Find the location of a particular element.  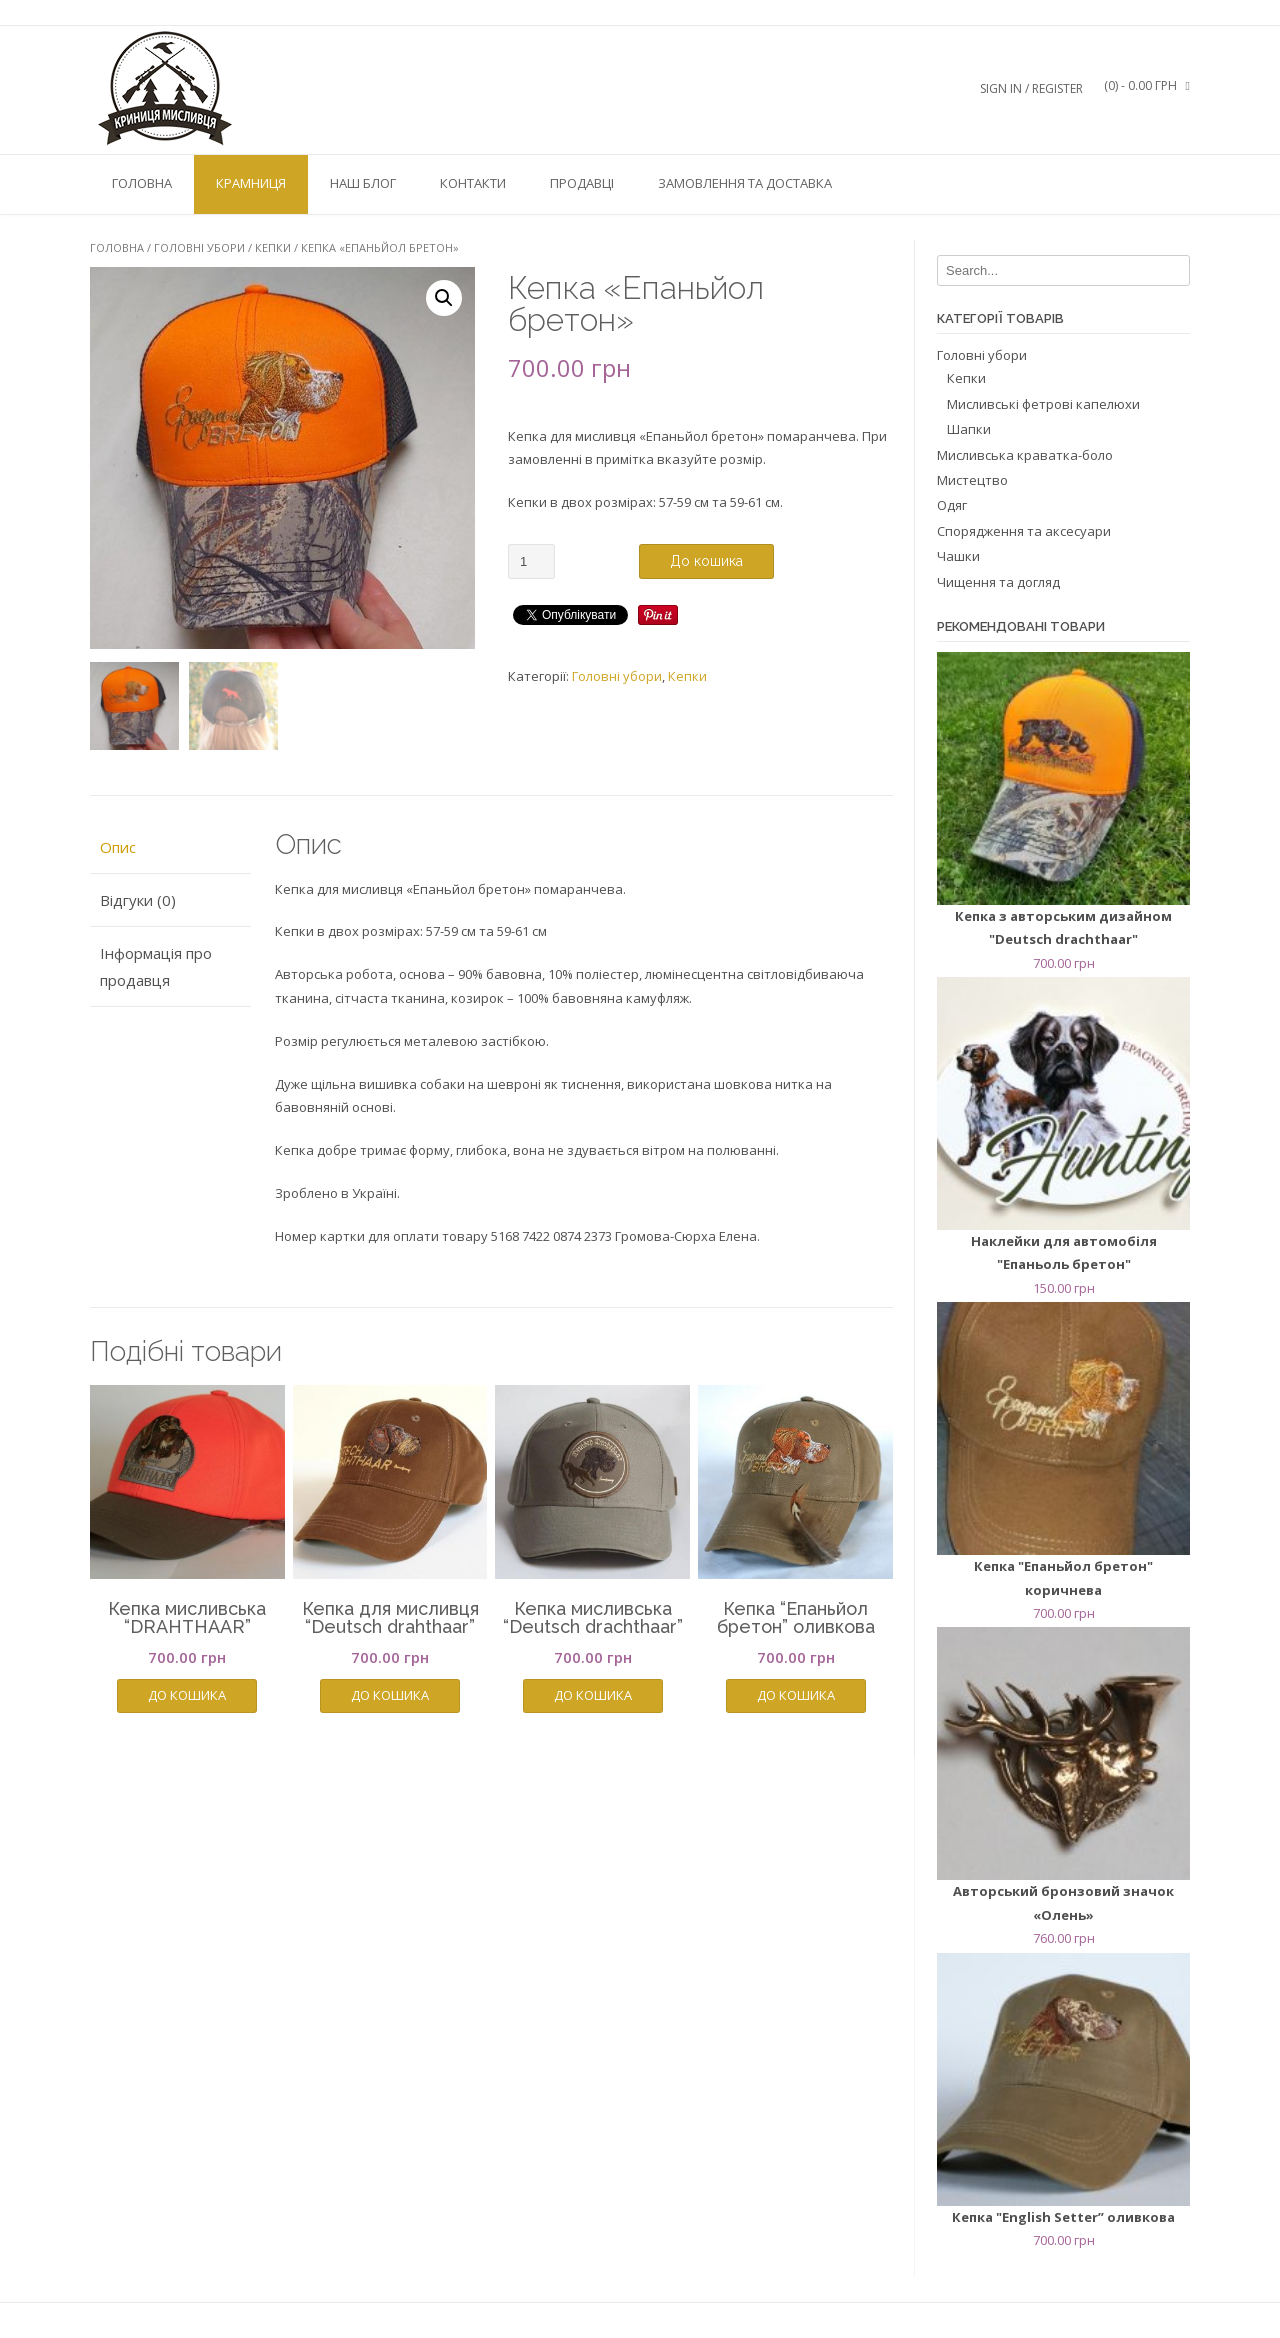

Замовлення та доставка is located at coordinates (745, 183).